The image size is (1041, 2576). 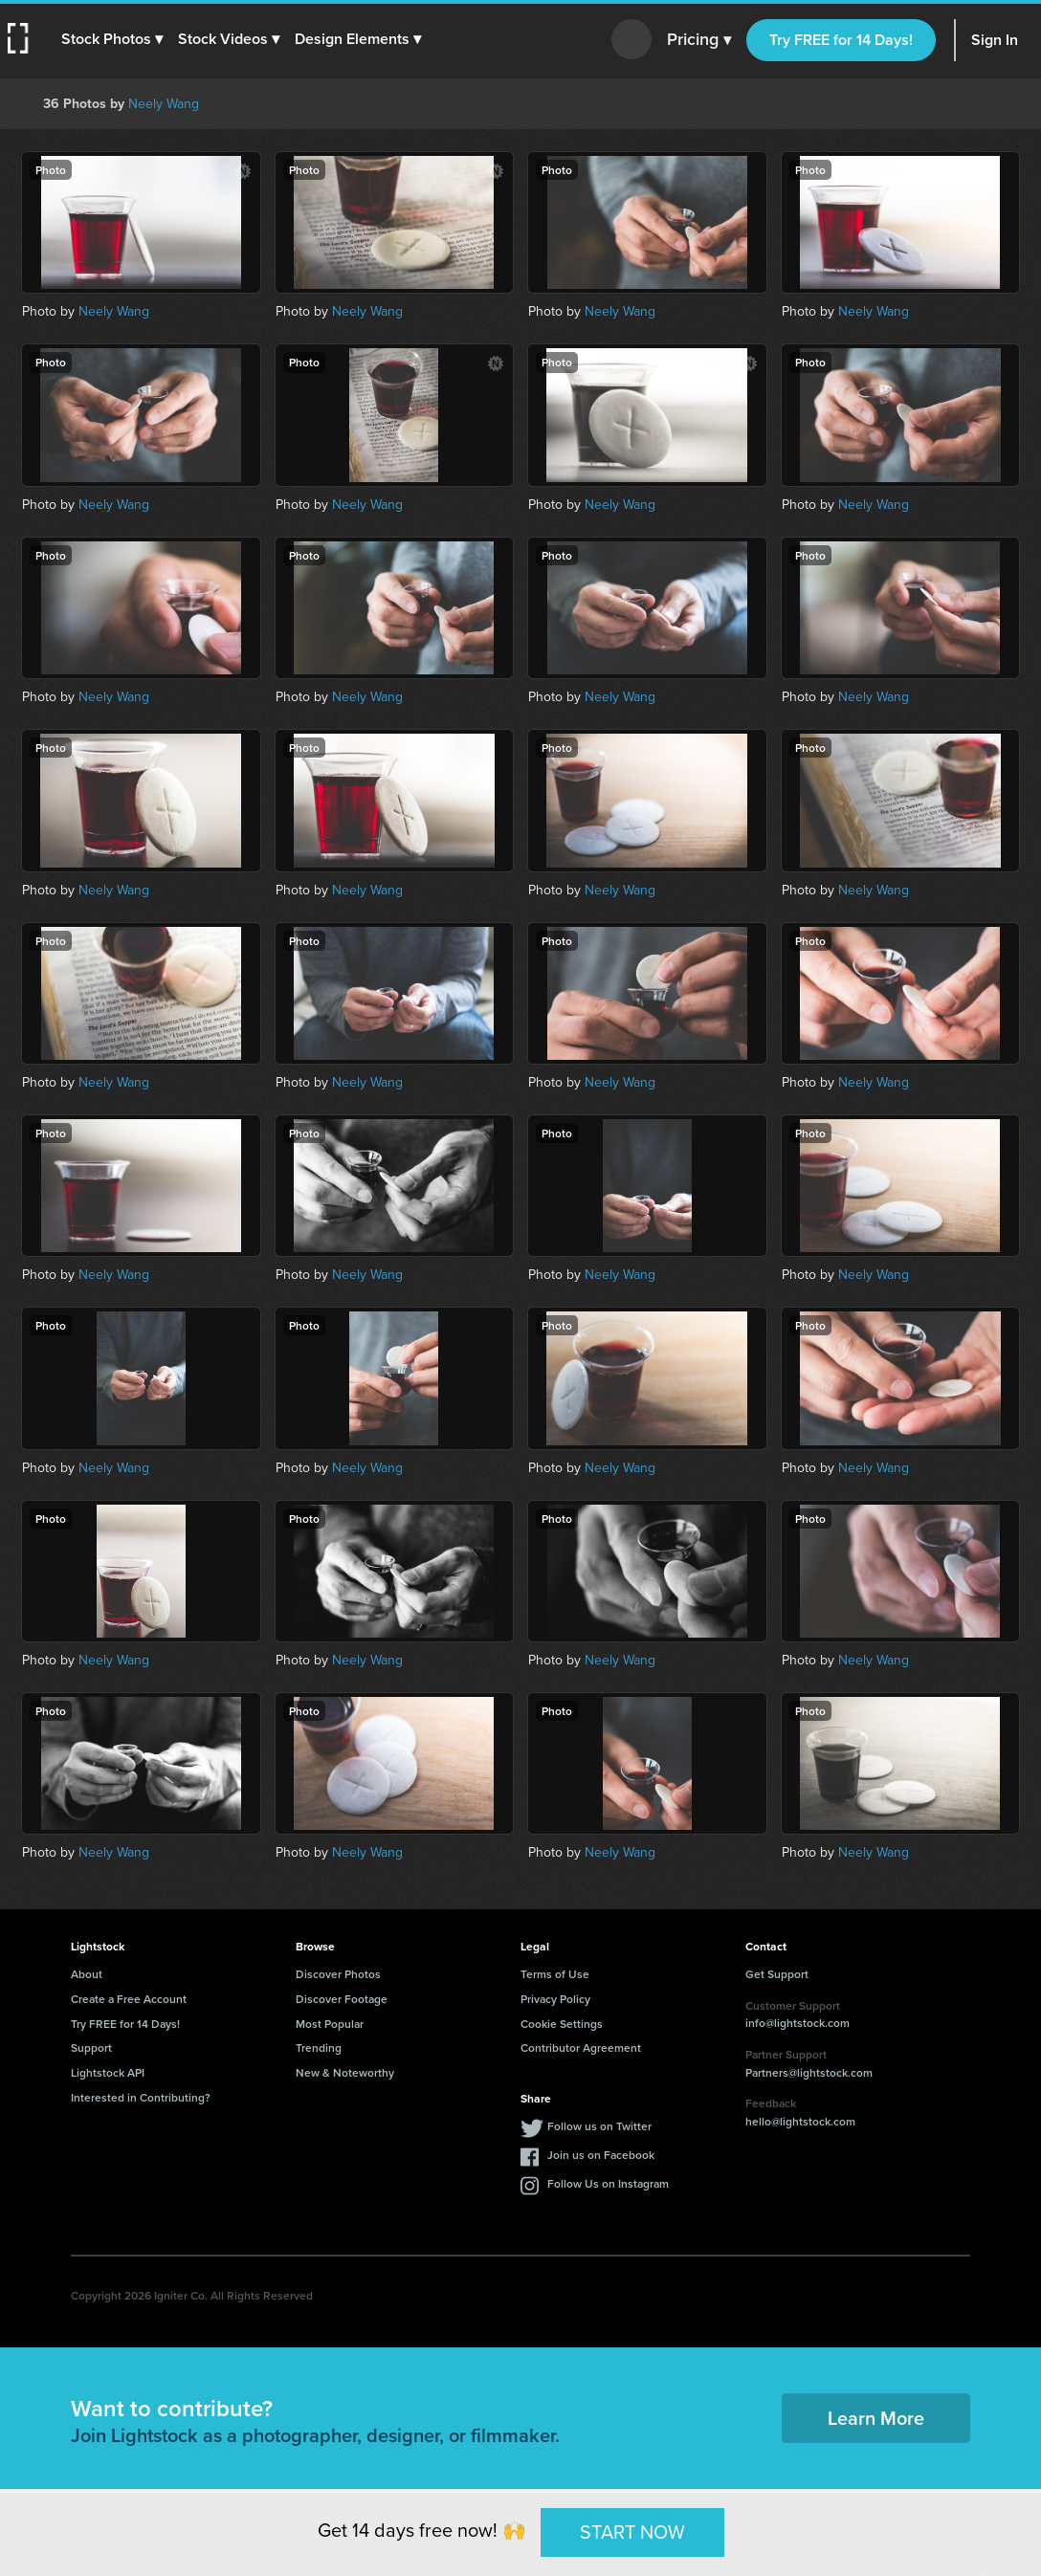 What do you see at coordinates (330, 2023) in the screenshot?
I see `Most Popular` at bounding box center [330, 2023].